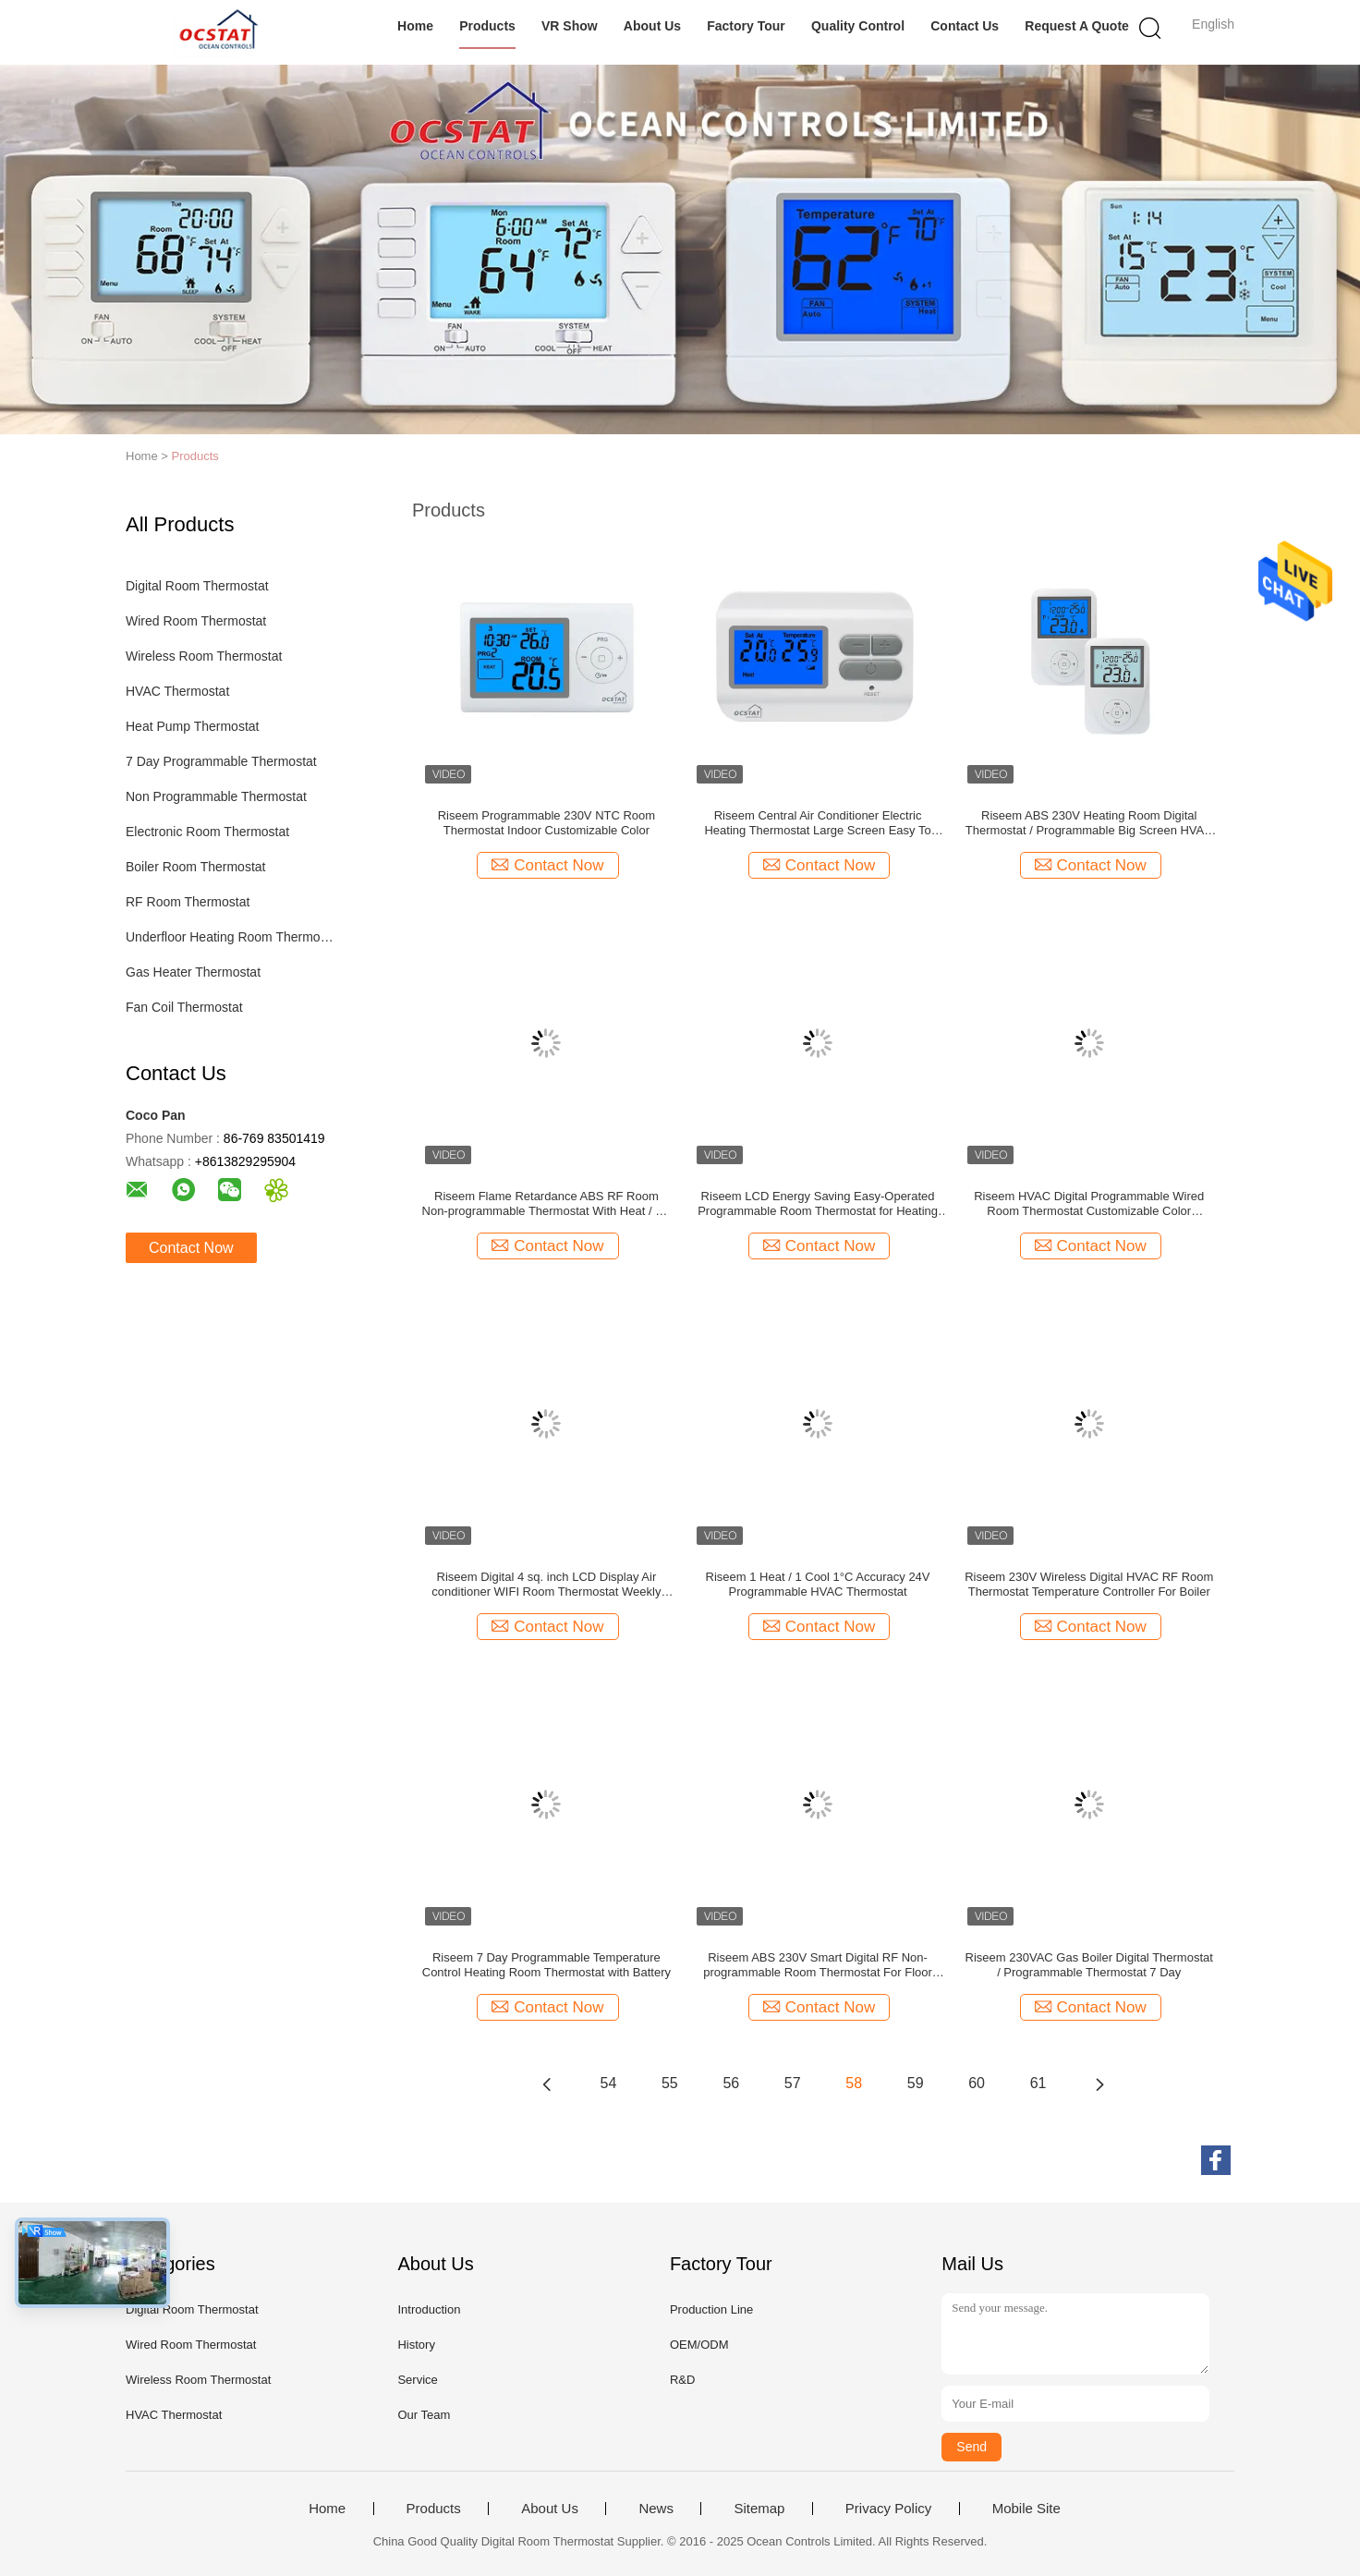 The height and width of the screenshot is (2576, 1360). I want to click on Production Line, so click(711, 2309).